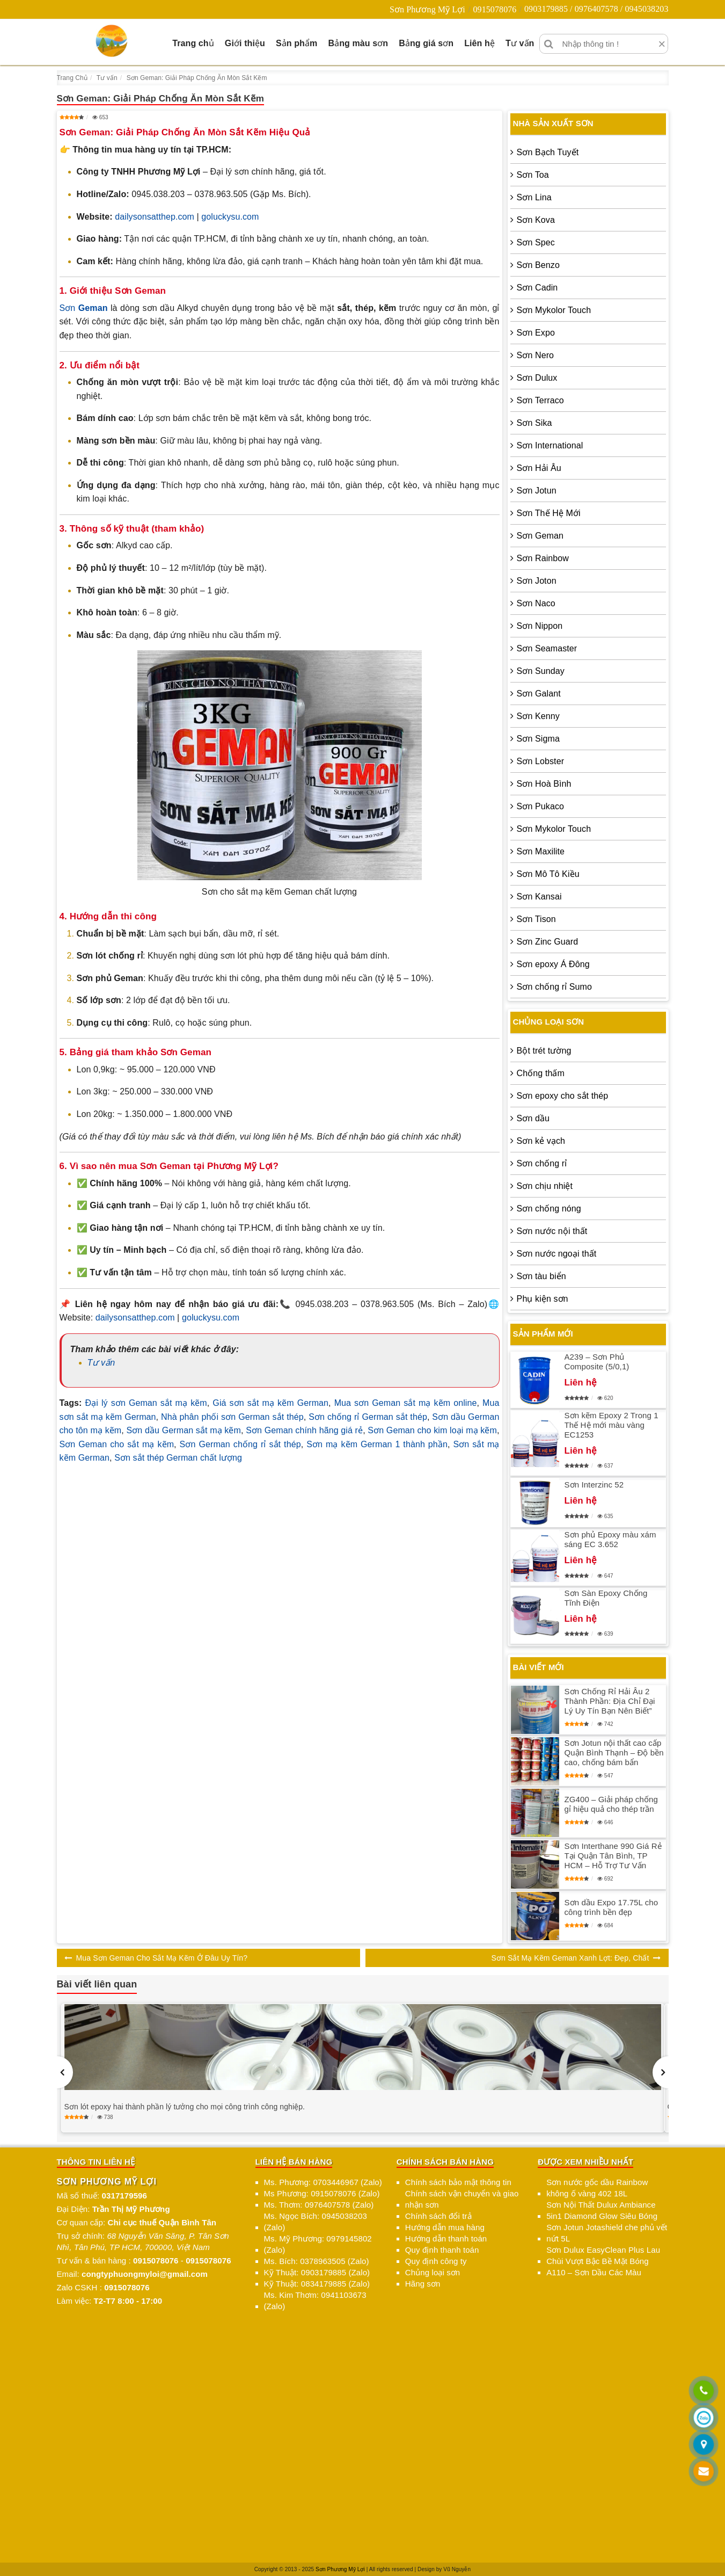 The height and width of the screenshot is (2576, 725). Describe the element at coordinates (318, 2244) in the screenshot. I see `Ms. Mỹ Phương: 0979145802 (Zalo)` at that location.